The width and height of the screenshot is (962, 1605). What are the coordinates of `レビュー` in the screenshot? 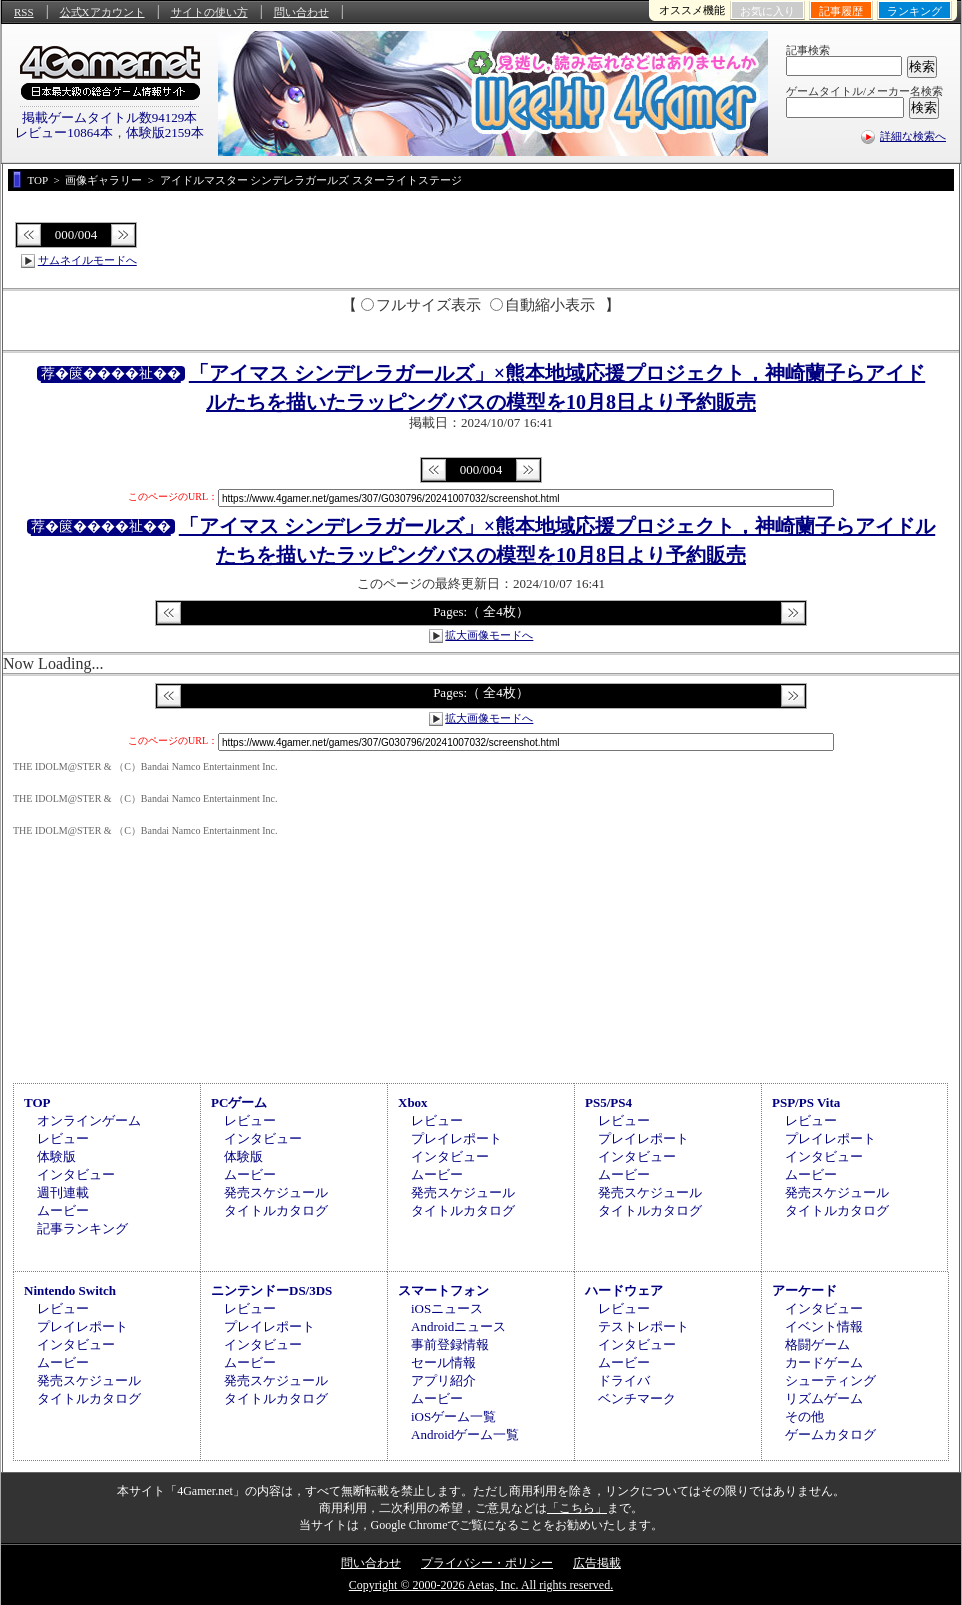 It's located at (63, 1138).